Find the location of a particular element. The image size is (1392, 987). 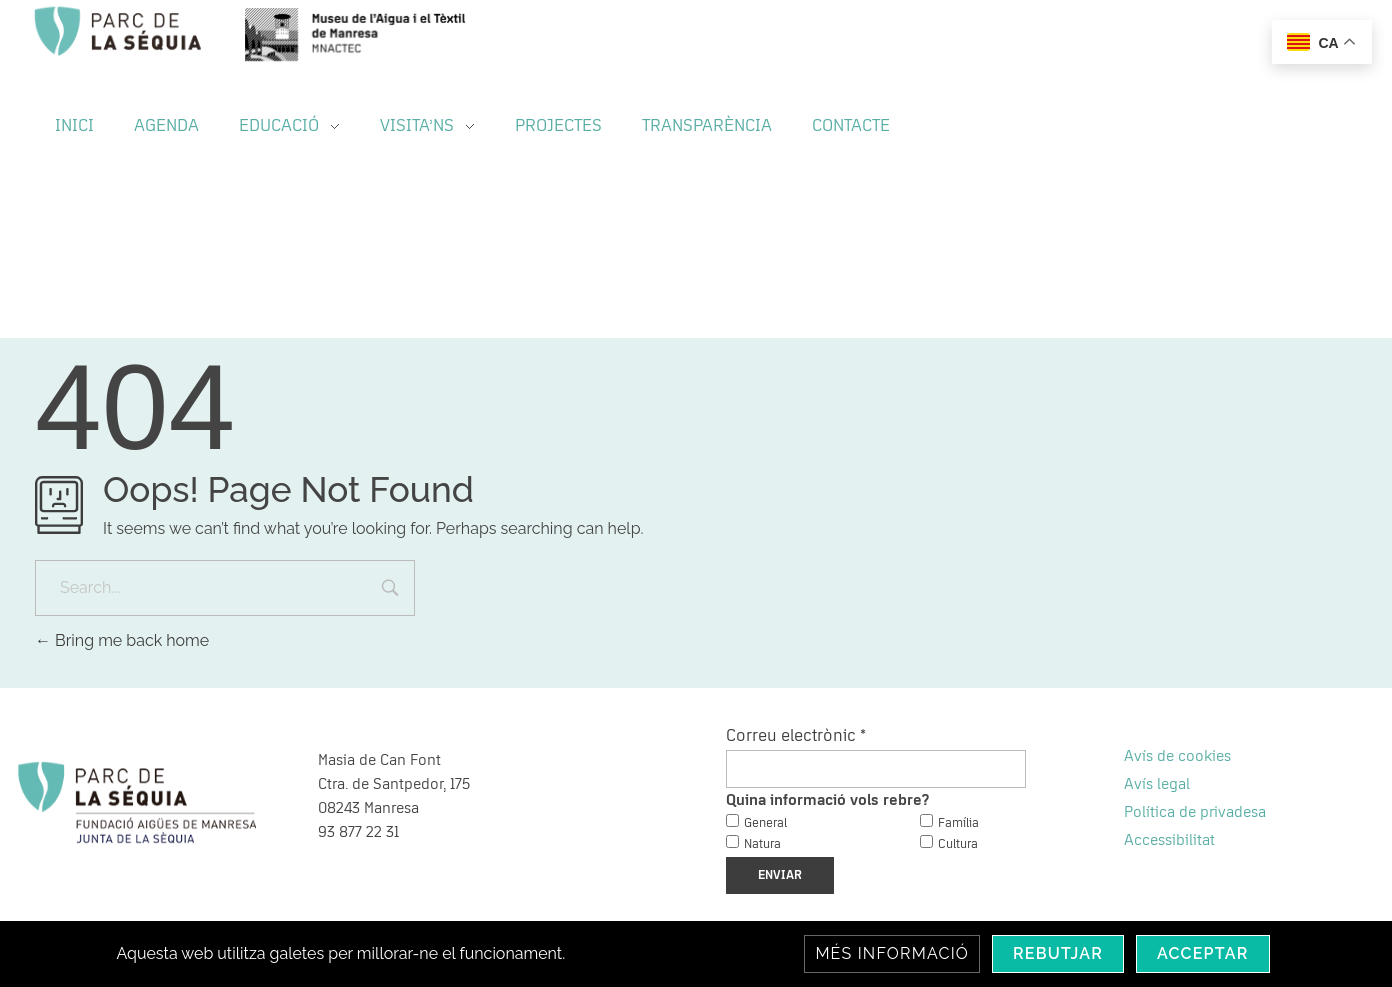

Avís legal is located at coordinates (1157, 784).